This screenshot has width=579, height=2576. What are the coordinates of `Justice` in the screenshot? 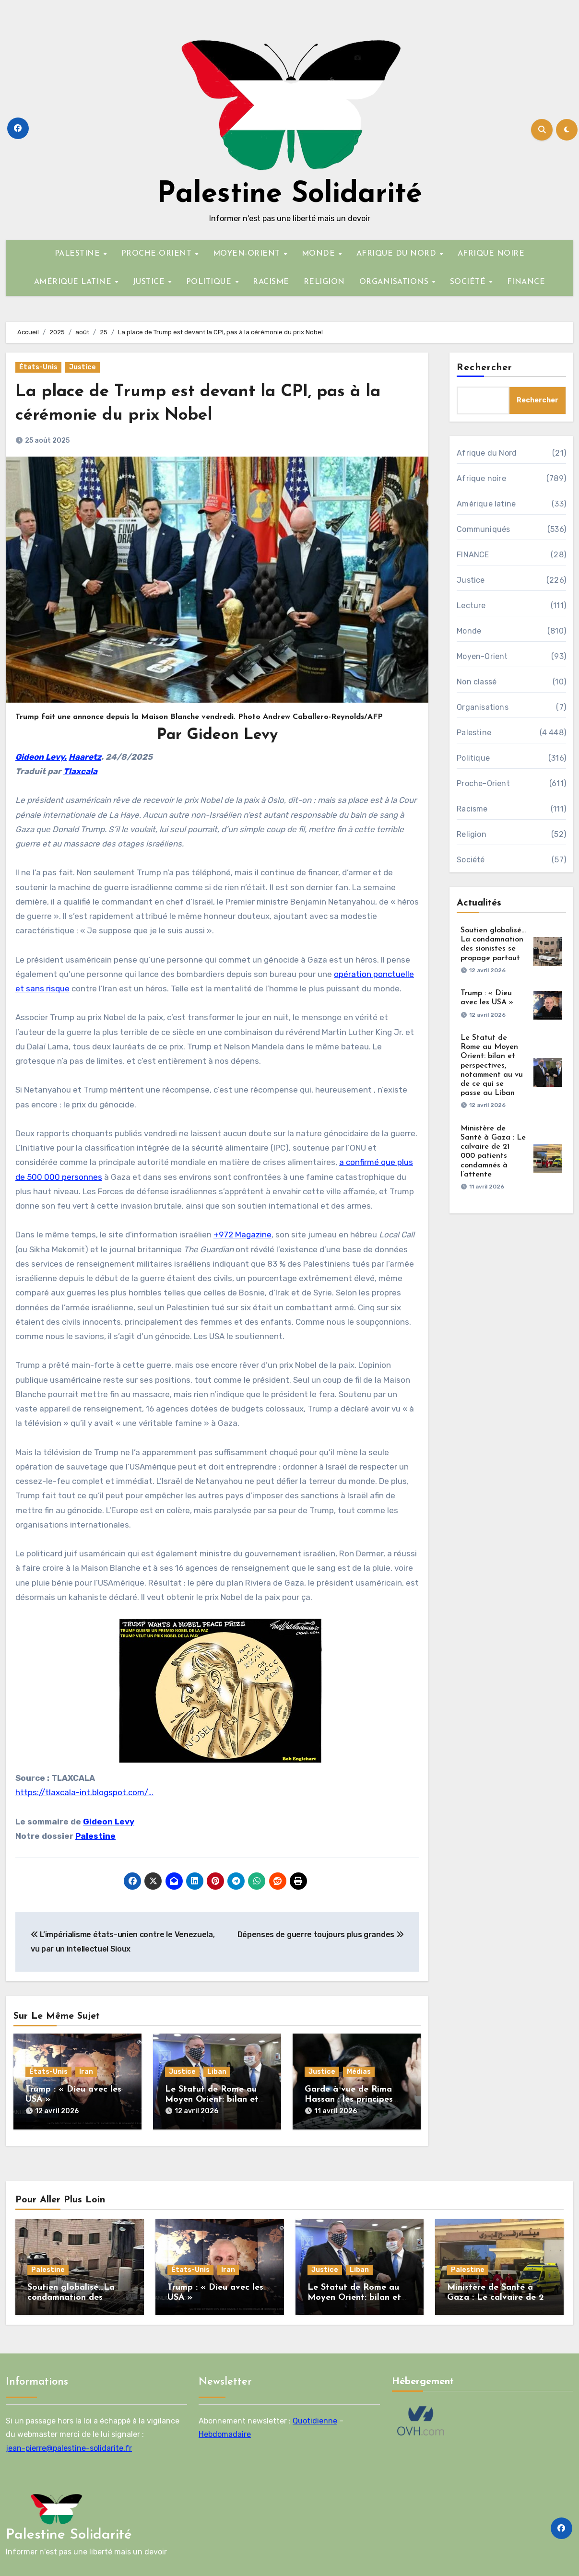 It's located at (82, 367).